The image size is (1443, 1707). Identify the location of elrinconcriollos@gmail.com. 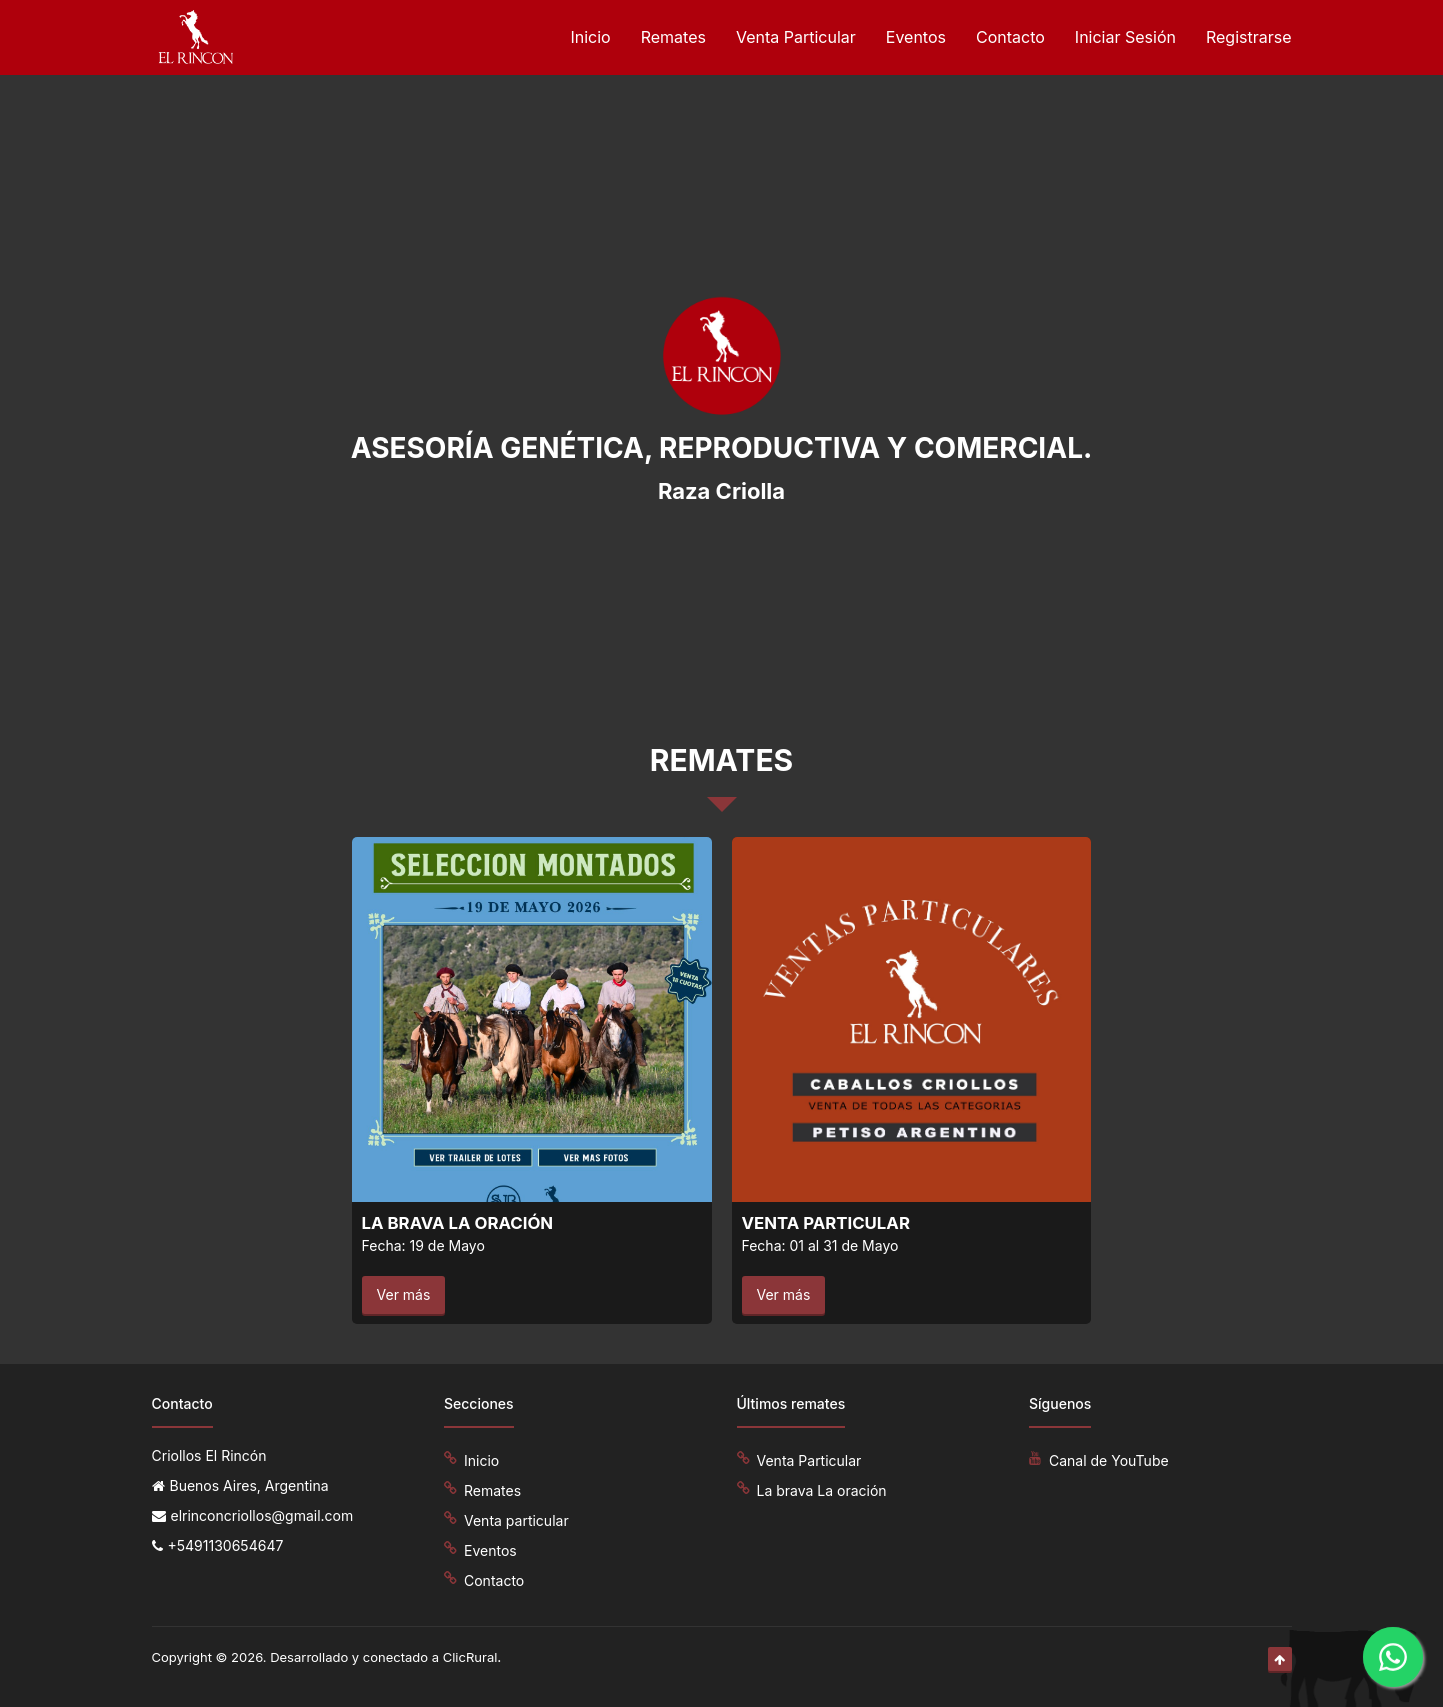
(262, 1515).